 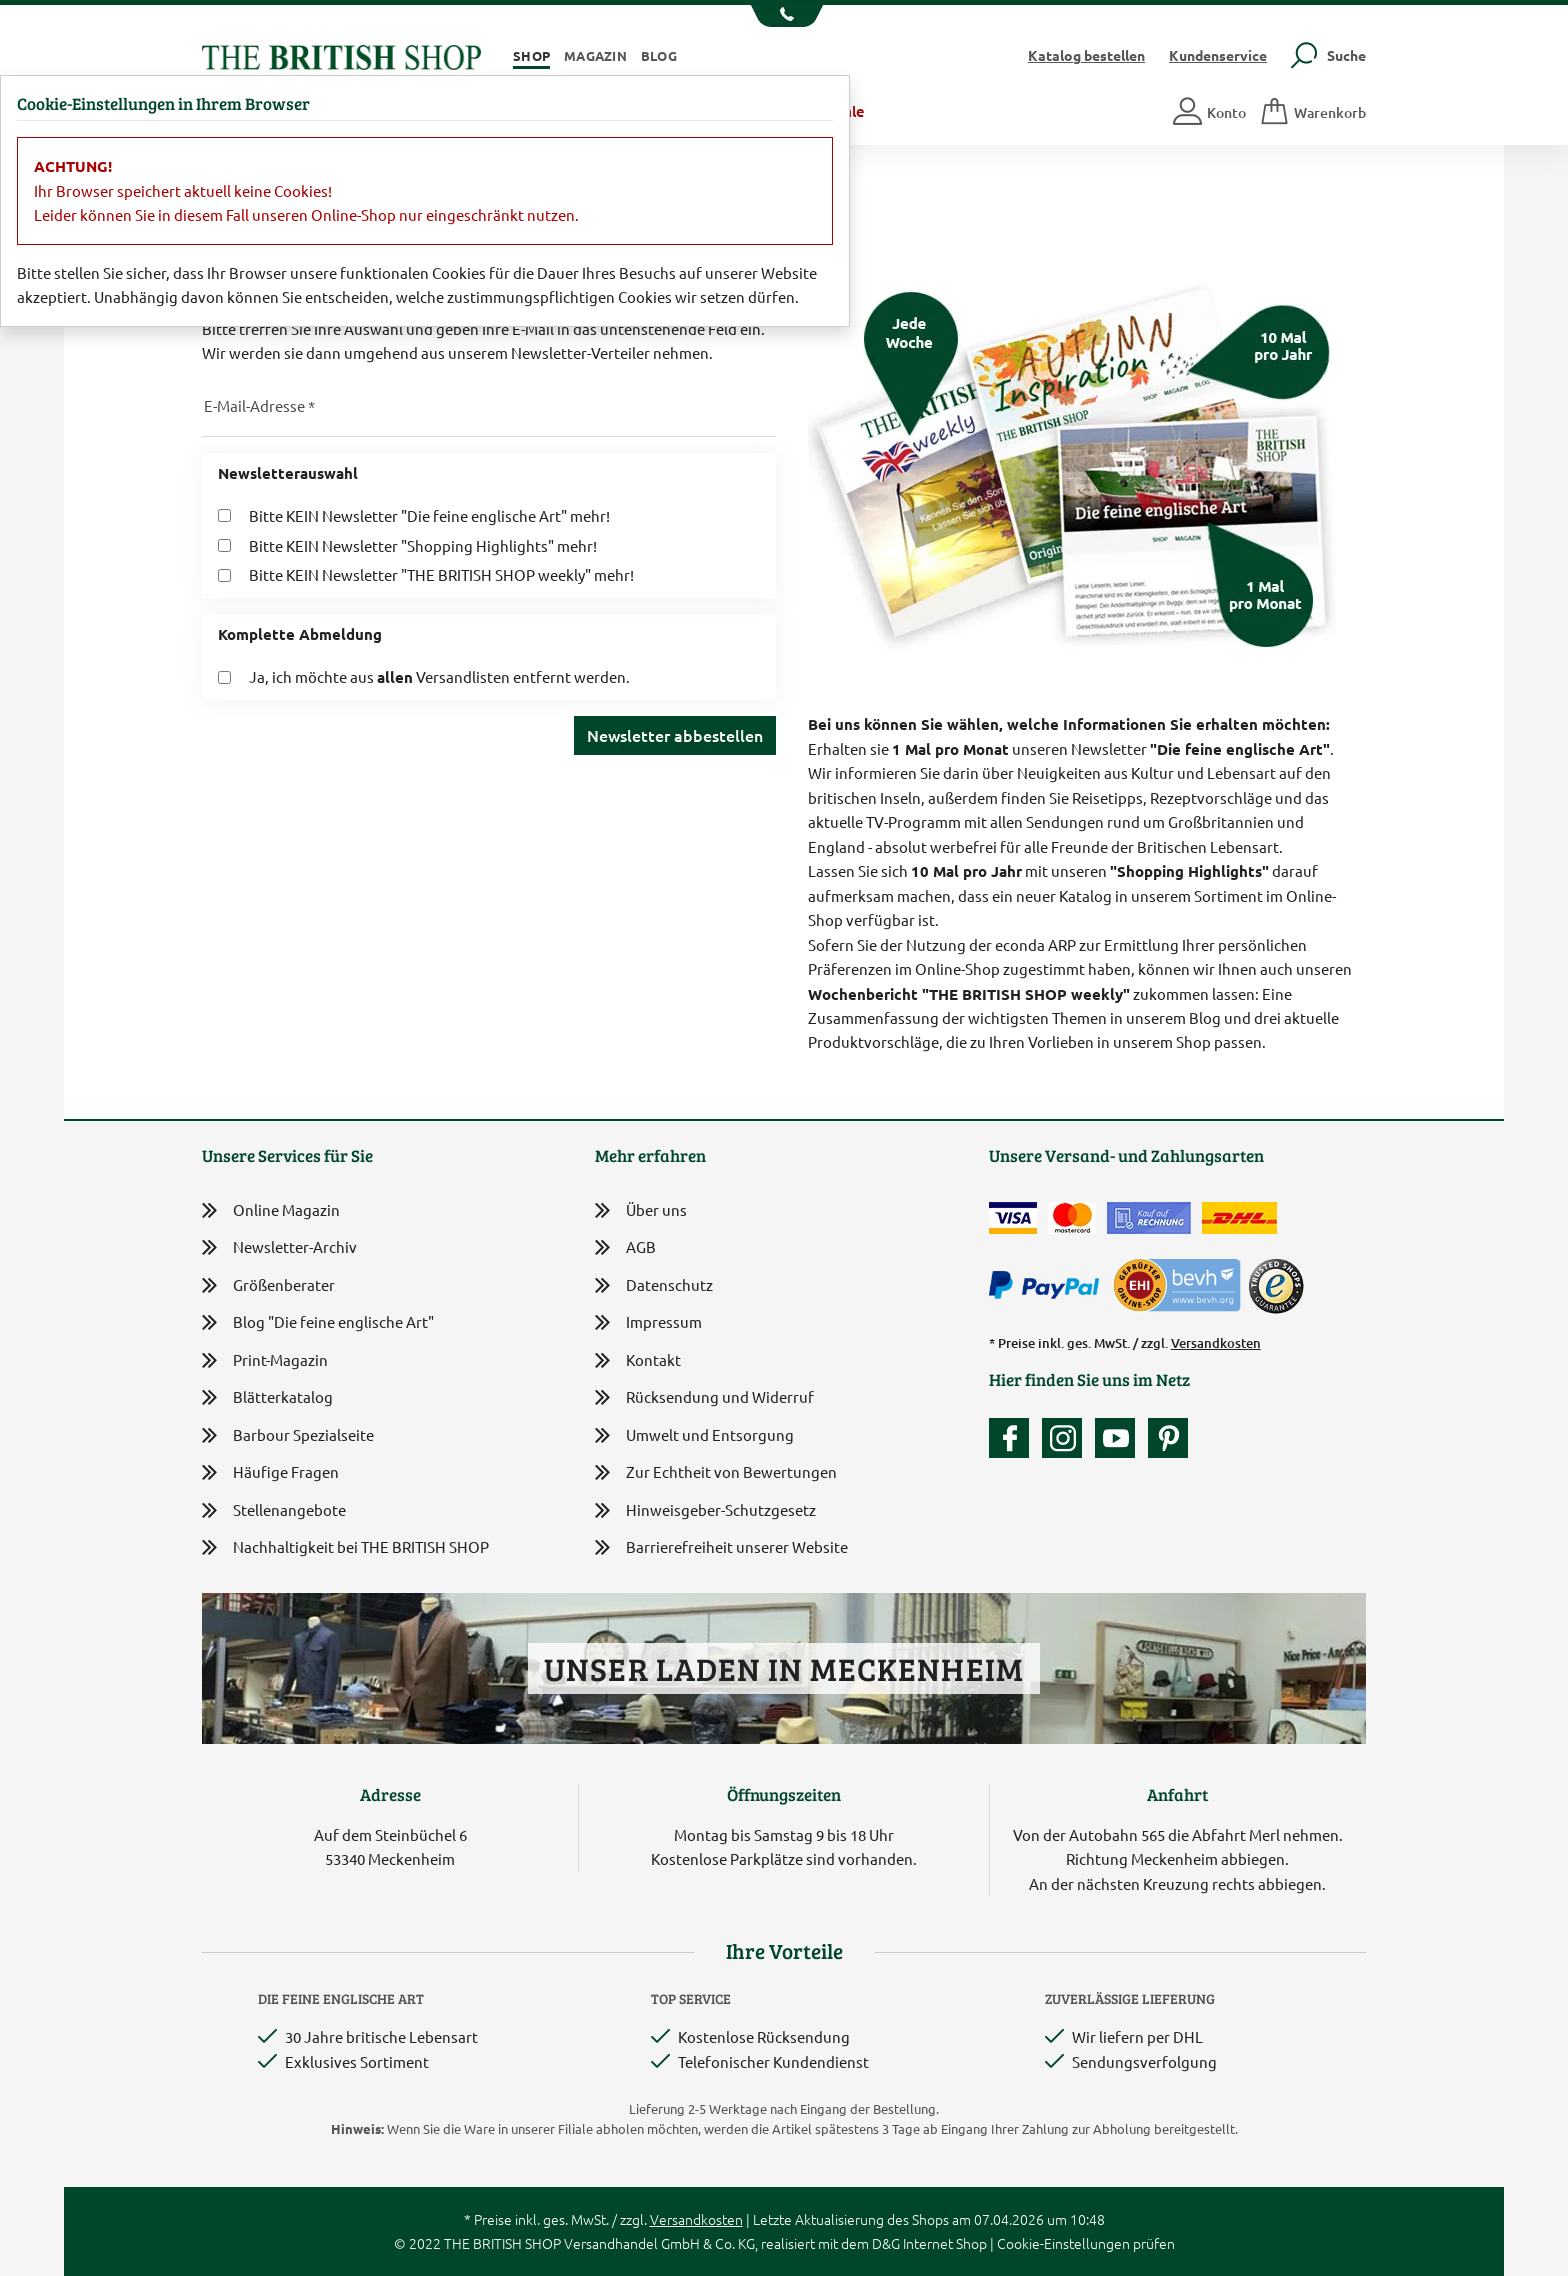 I want to click on Bitte KEIN Newsletter "THE BRITISH SHOP weekly" mehr!, so click(x=441, y=574).